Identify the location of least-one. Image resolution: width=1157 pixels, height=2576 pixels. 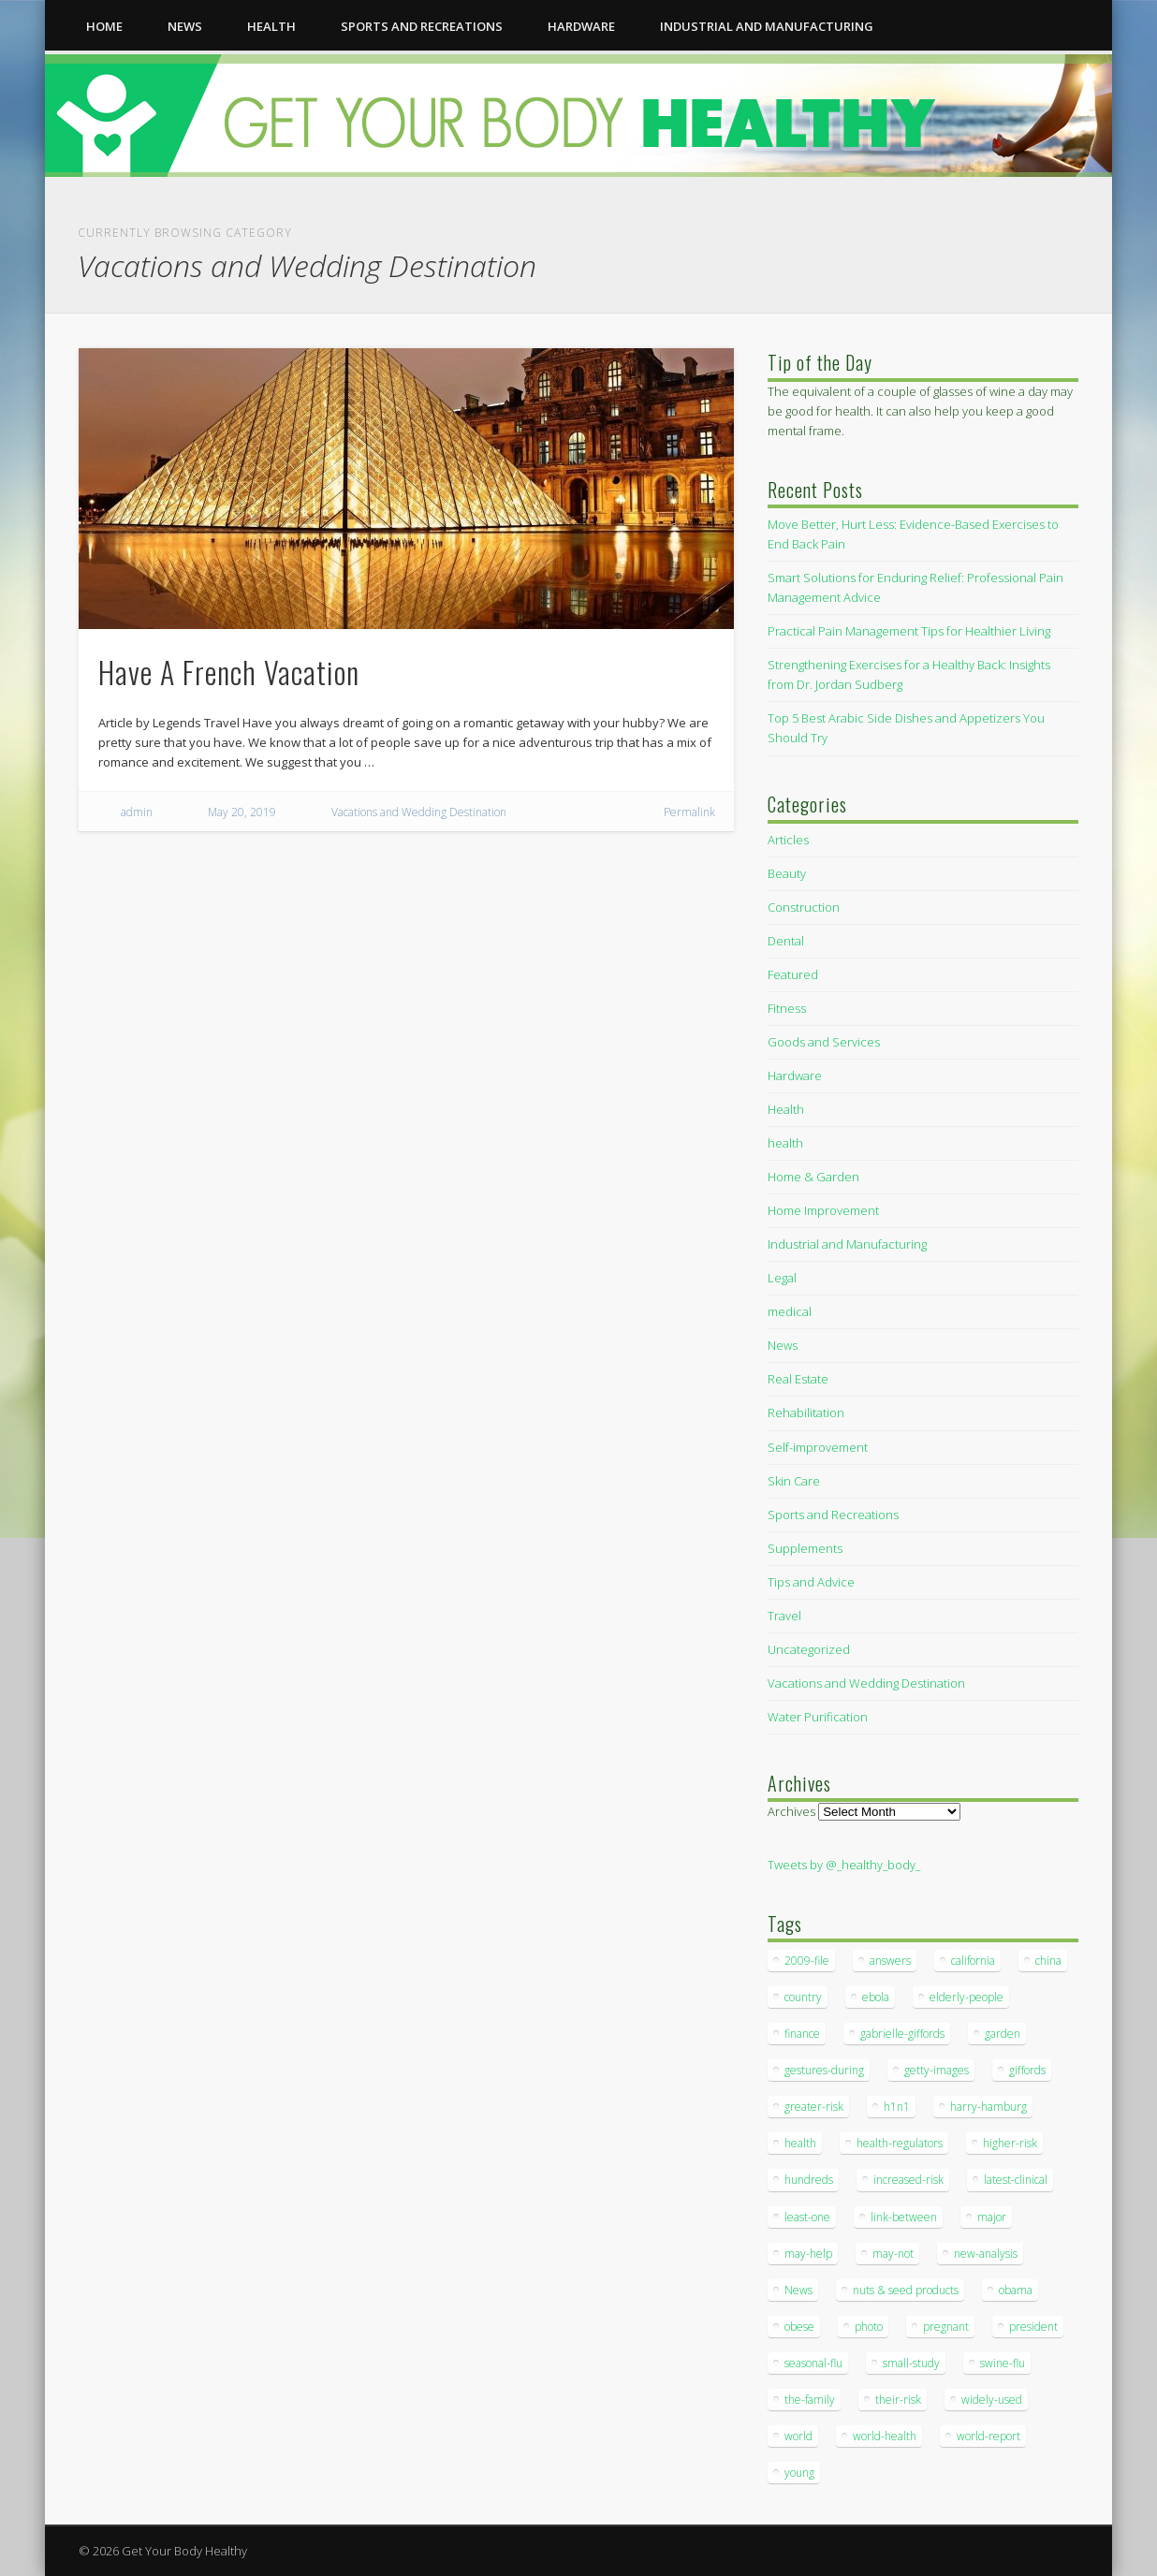
(807, 2217).